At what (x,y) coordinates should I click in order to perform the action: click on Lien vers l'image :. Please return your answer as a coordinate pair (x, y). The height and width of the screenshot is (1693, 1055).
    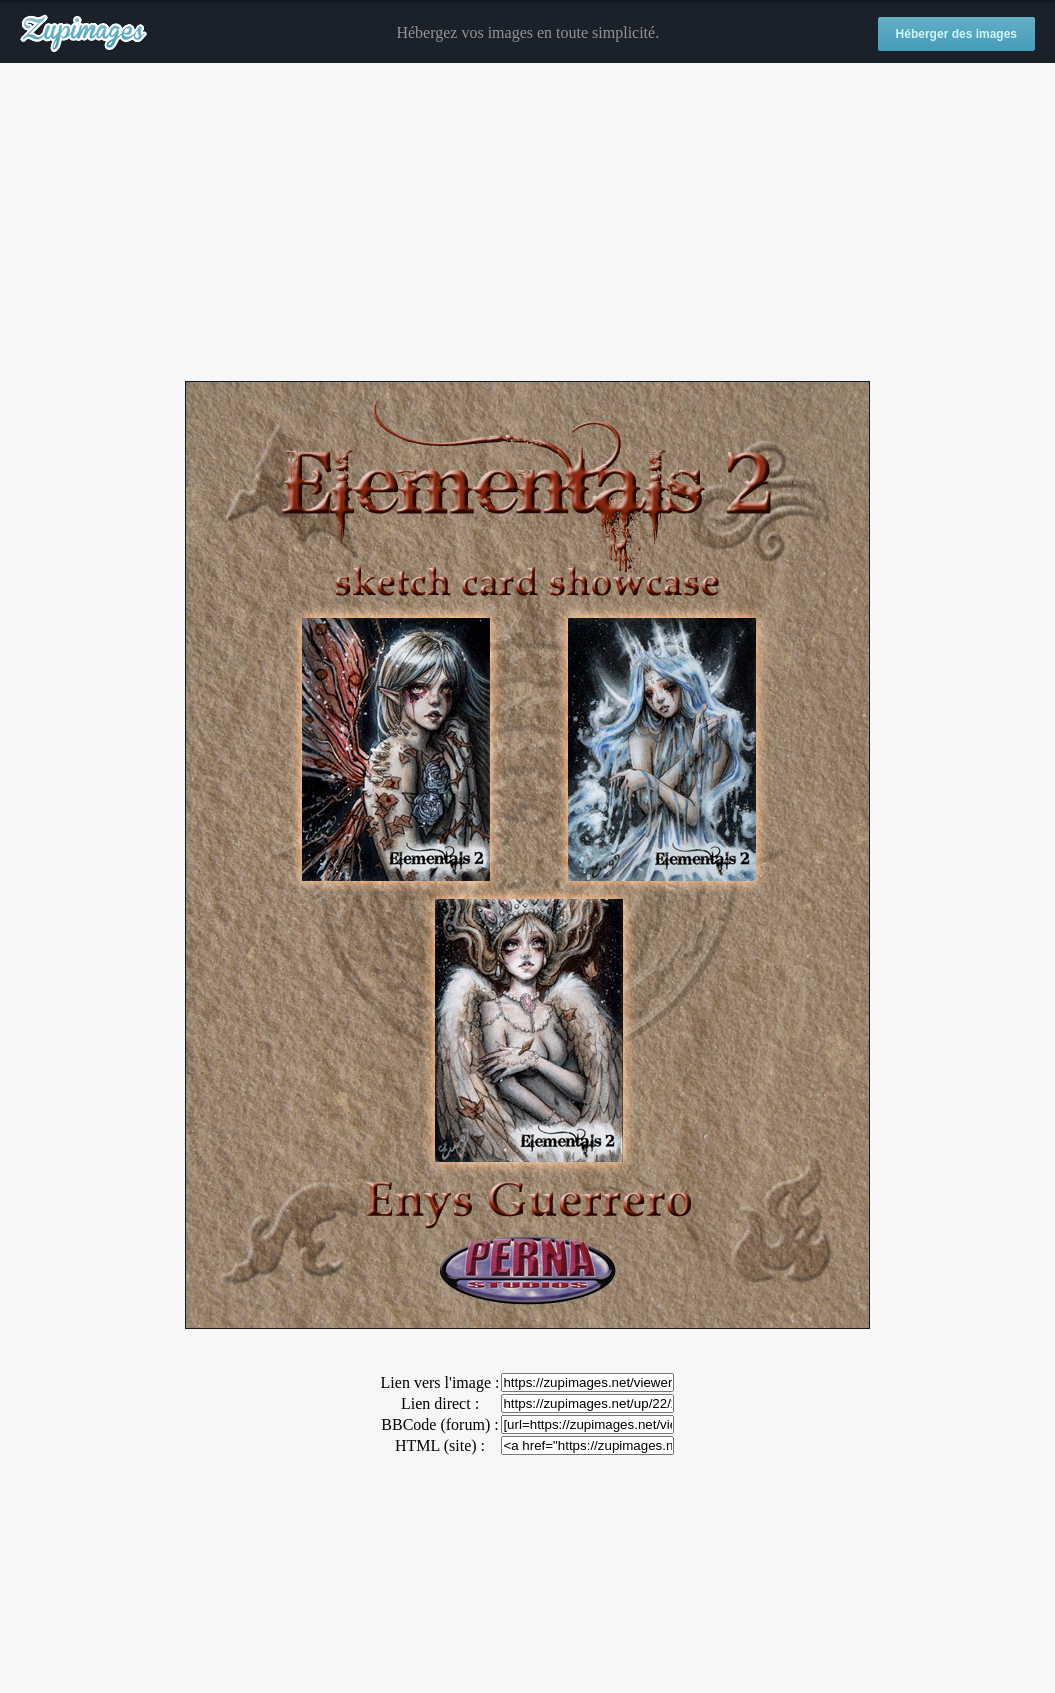
    Looking at the image, I should click on (440, 1382).